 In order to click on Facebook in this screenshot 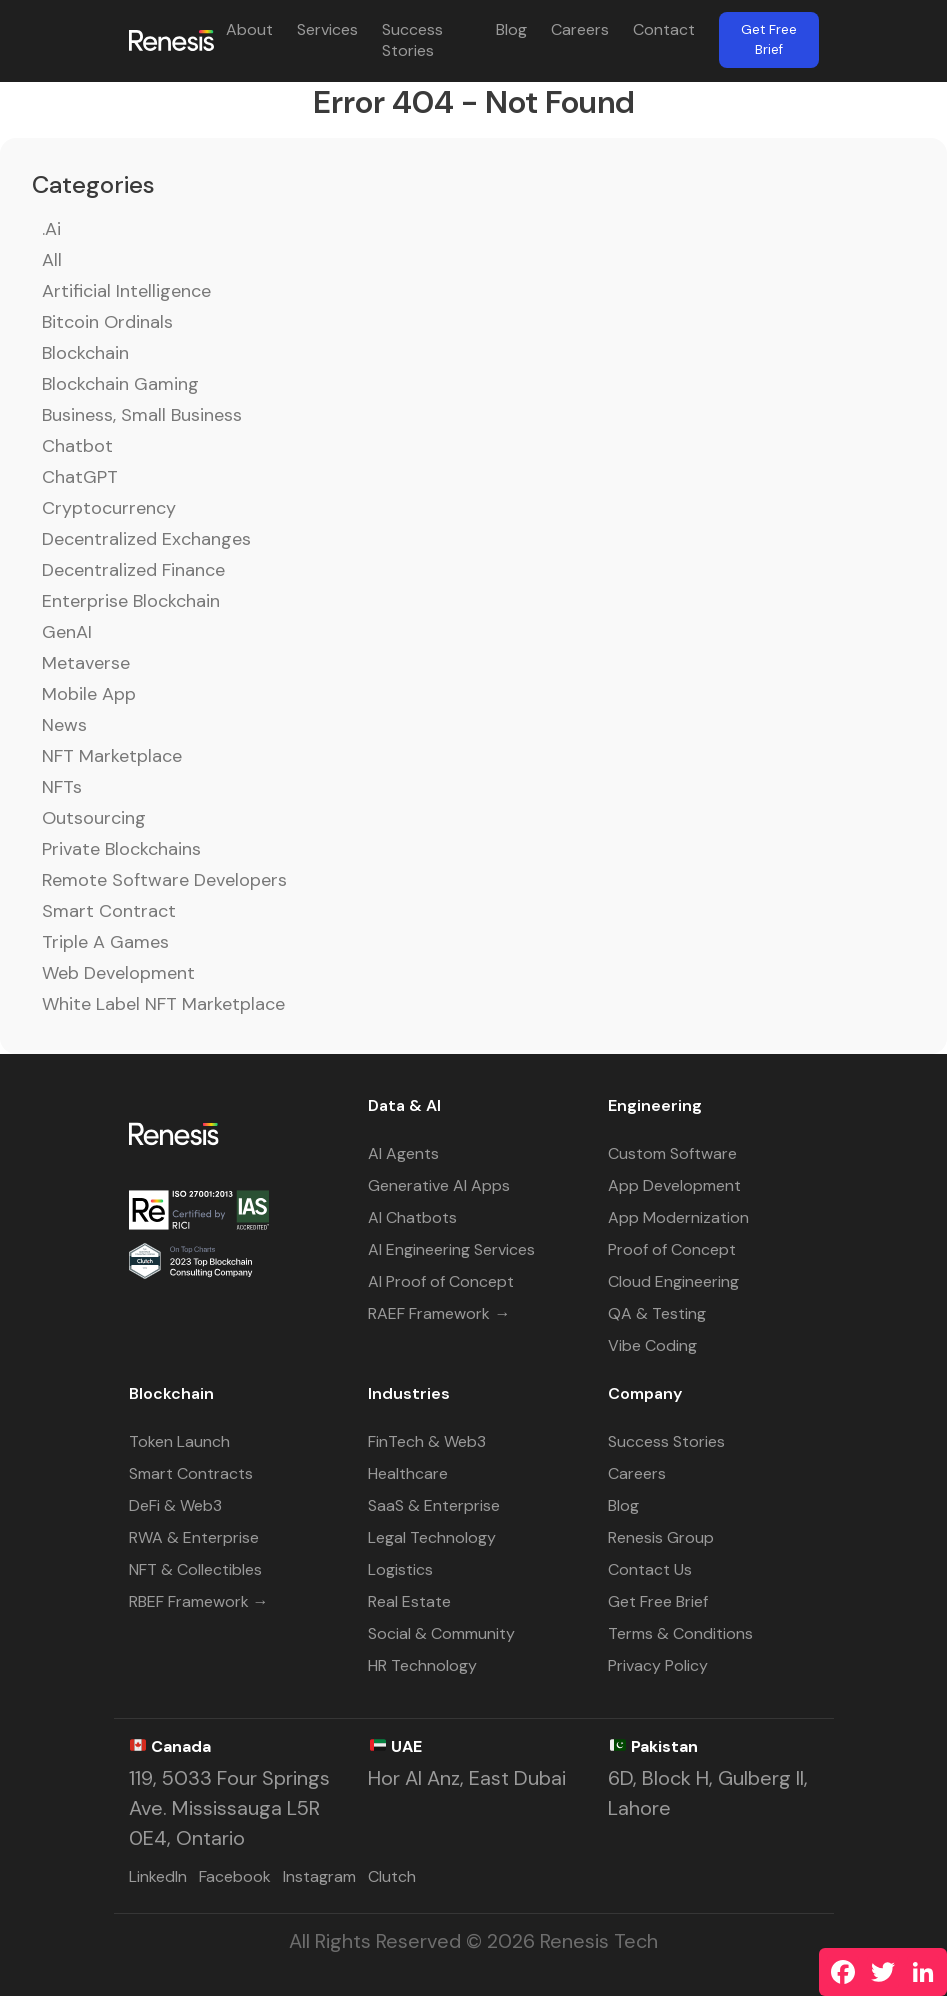, I will do `click(235, 1876)`.